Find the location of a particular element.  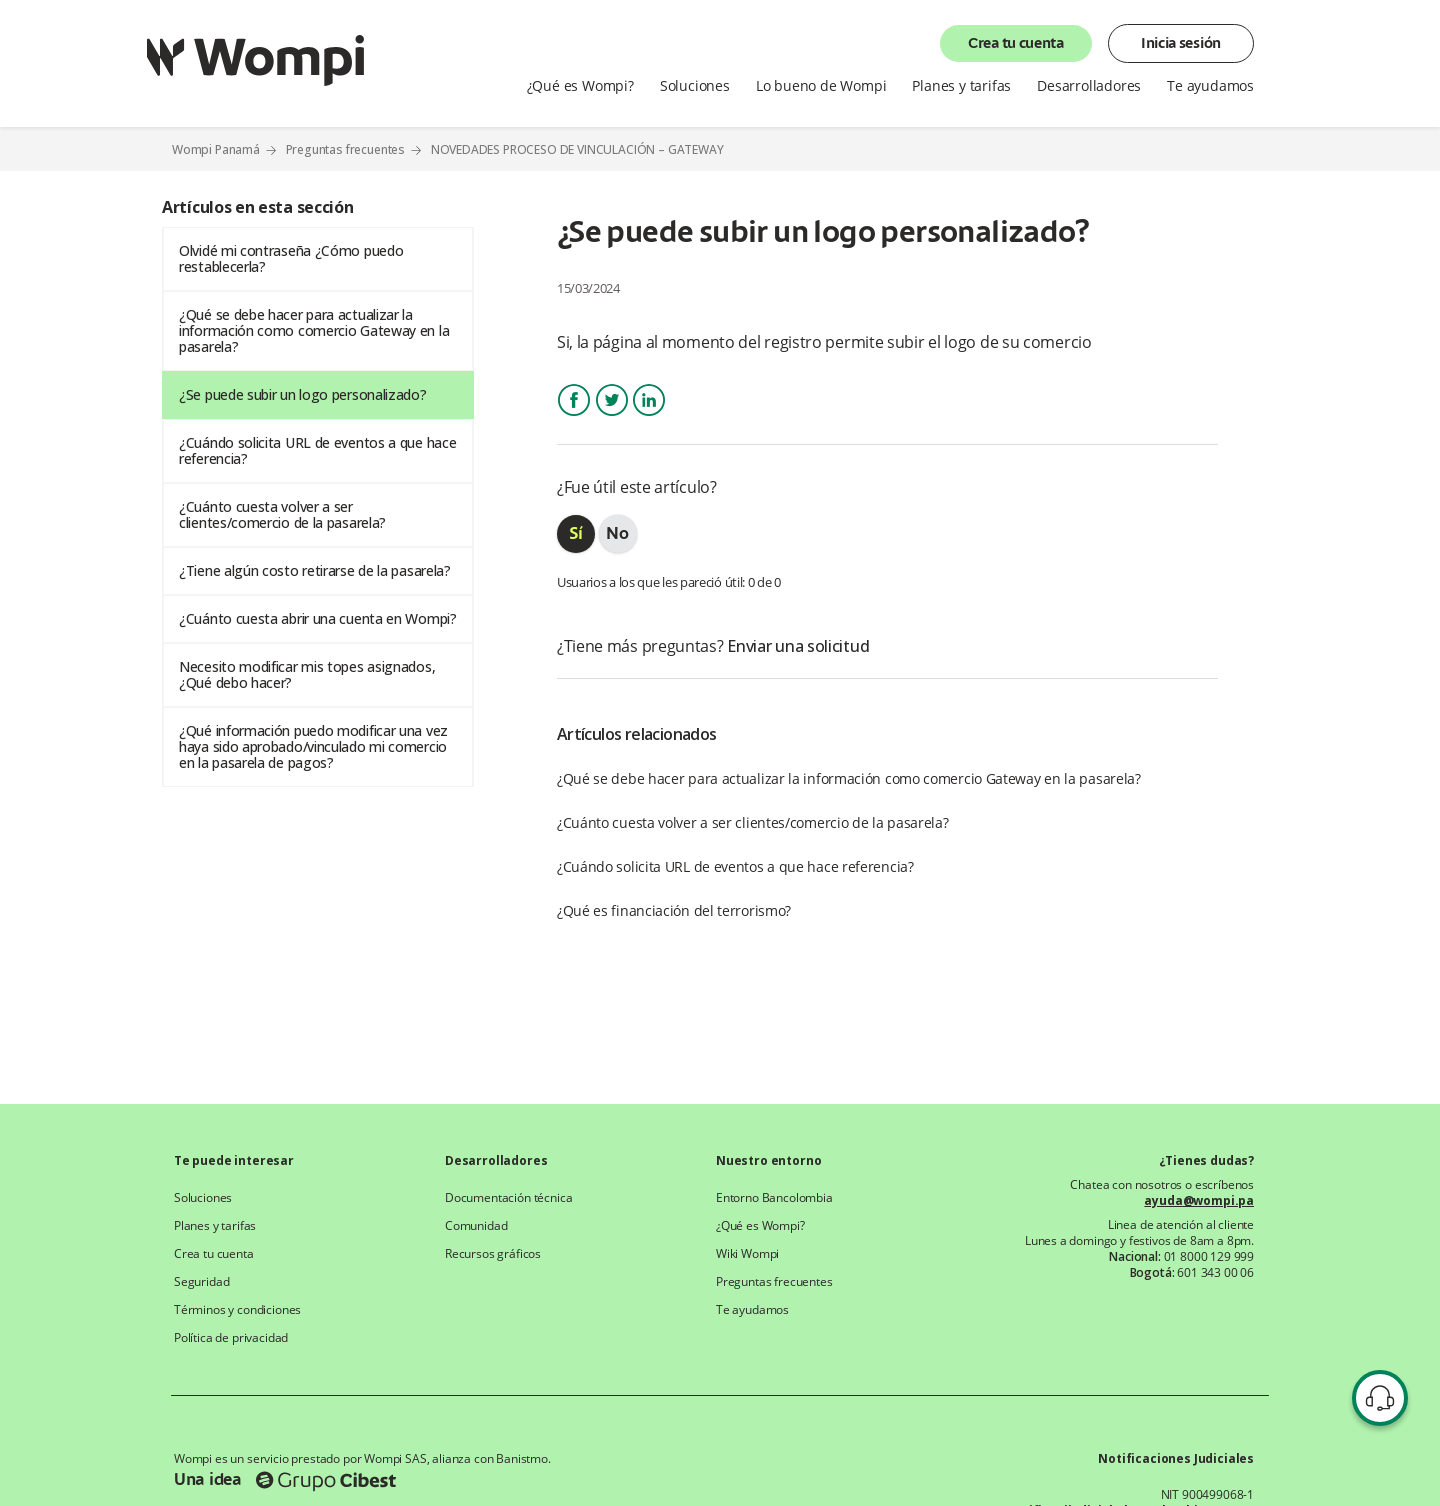

Te ayudamos is located at coordinates (1210, 86).